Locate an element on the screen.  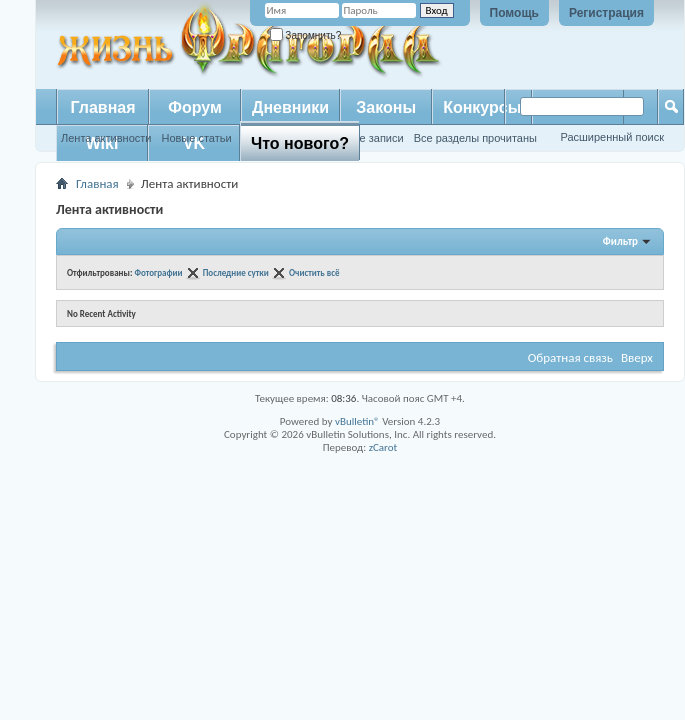
Обратная связь is located at coordinates (570, 357).